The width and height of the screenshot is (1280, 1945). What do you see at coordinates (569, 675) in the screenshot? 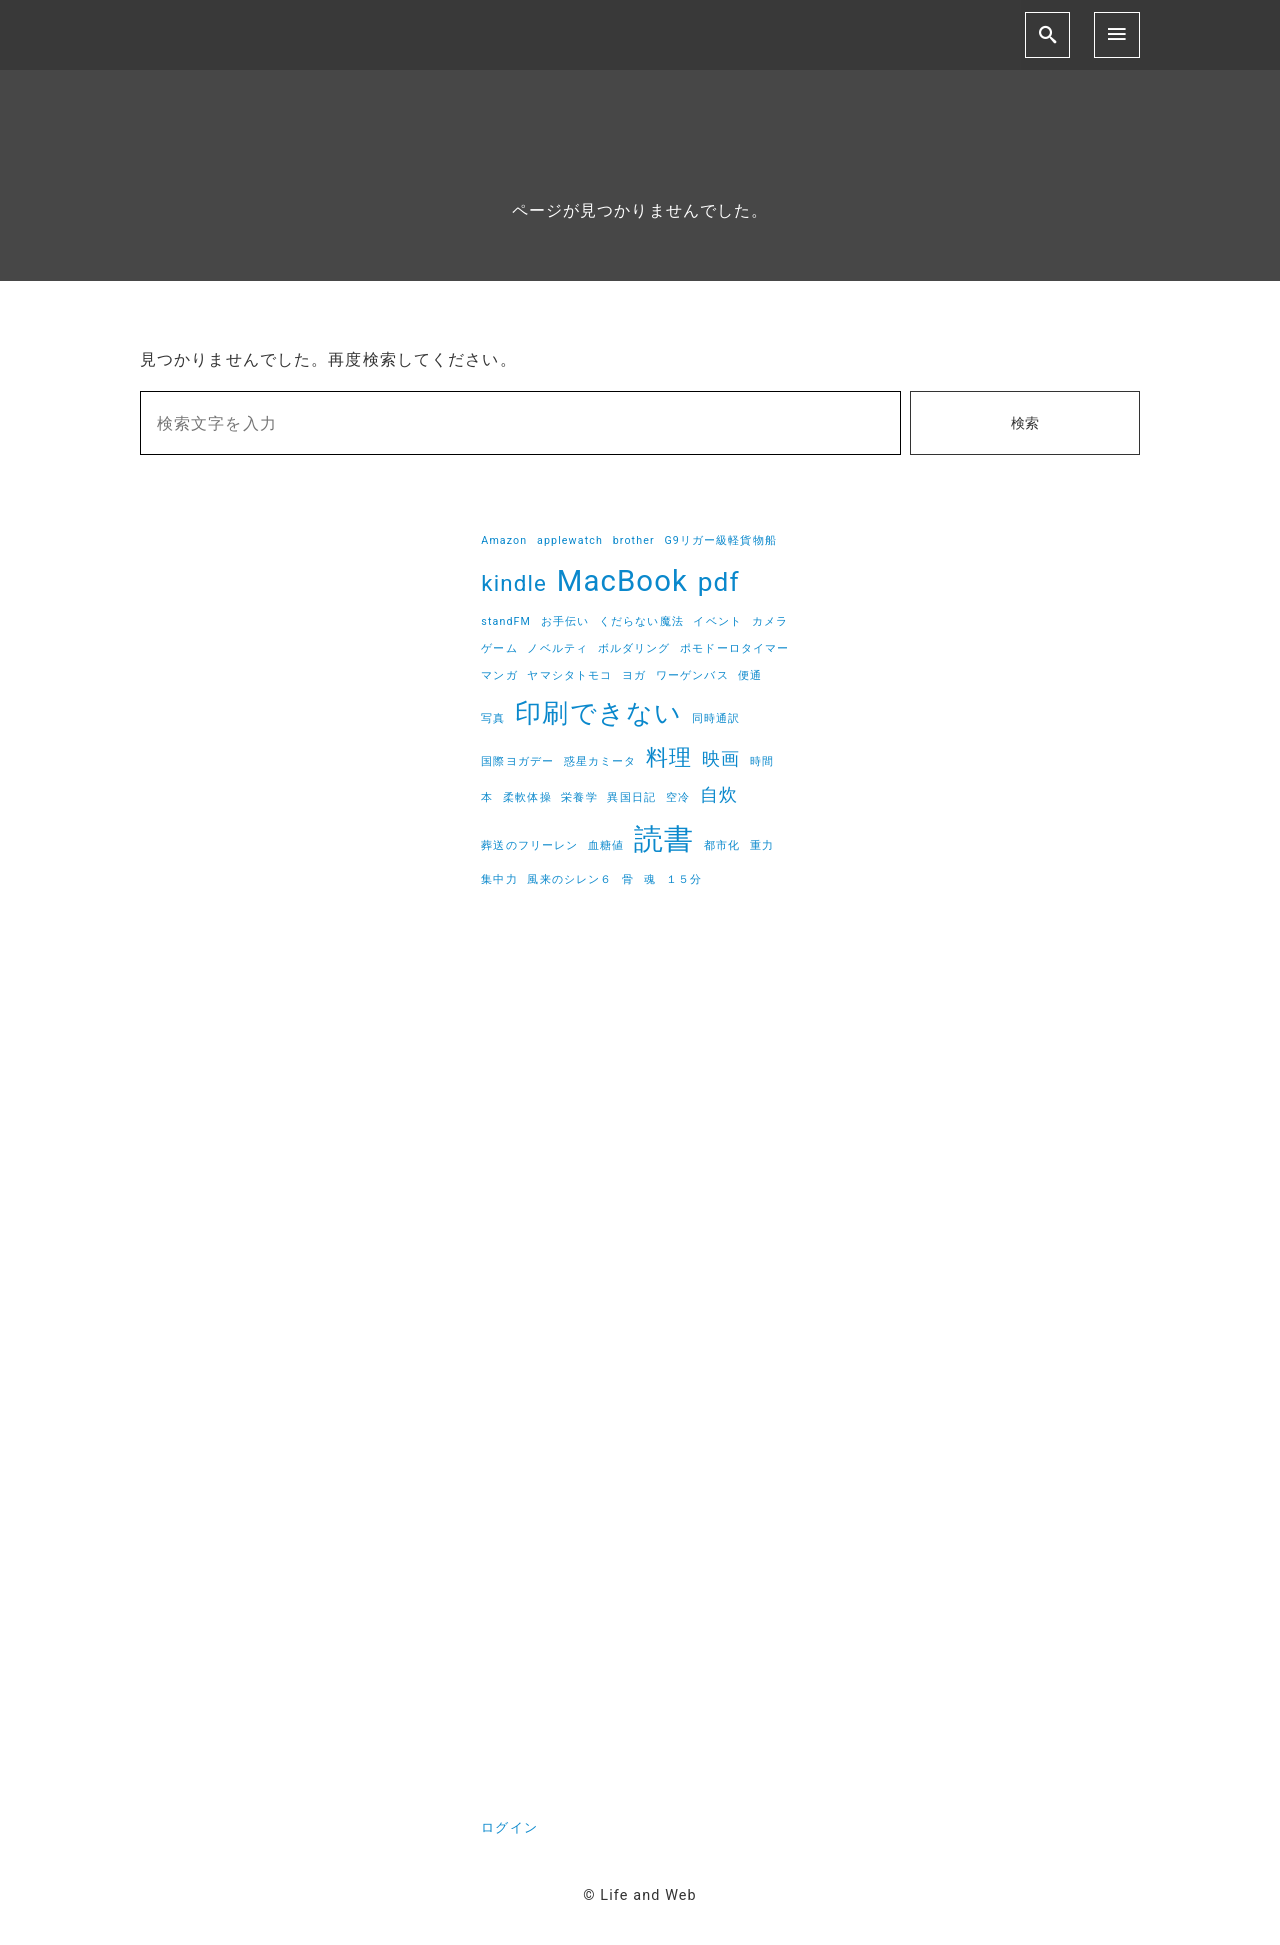
I see `ヤマシタトモコ [ヤマシタトモコ (1個の項目)]` at bounding box center [569, 675].